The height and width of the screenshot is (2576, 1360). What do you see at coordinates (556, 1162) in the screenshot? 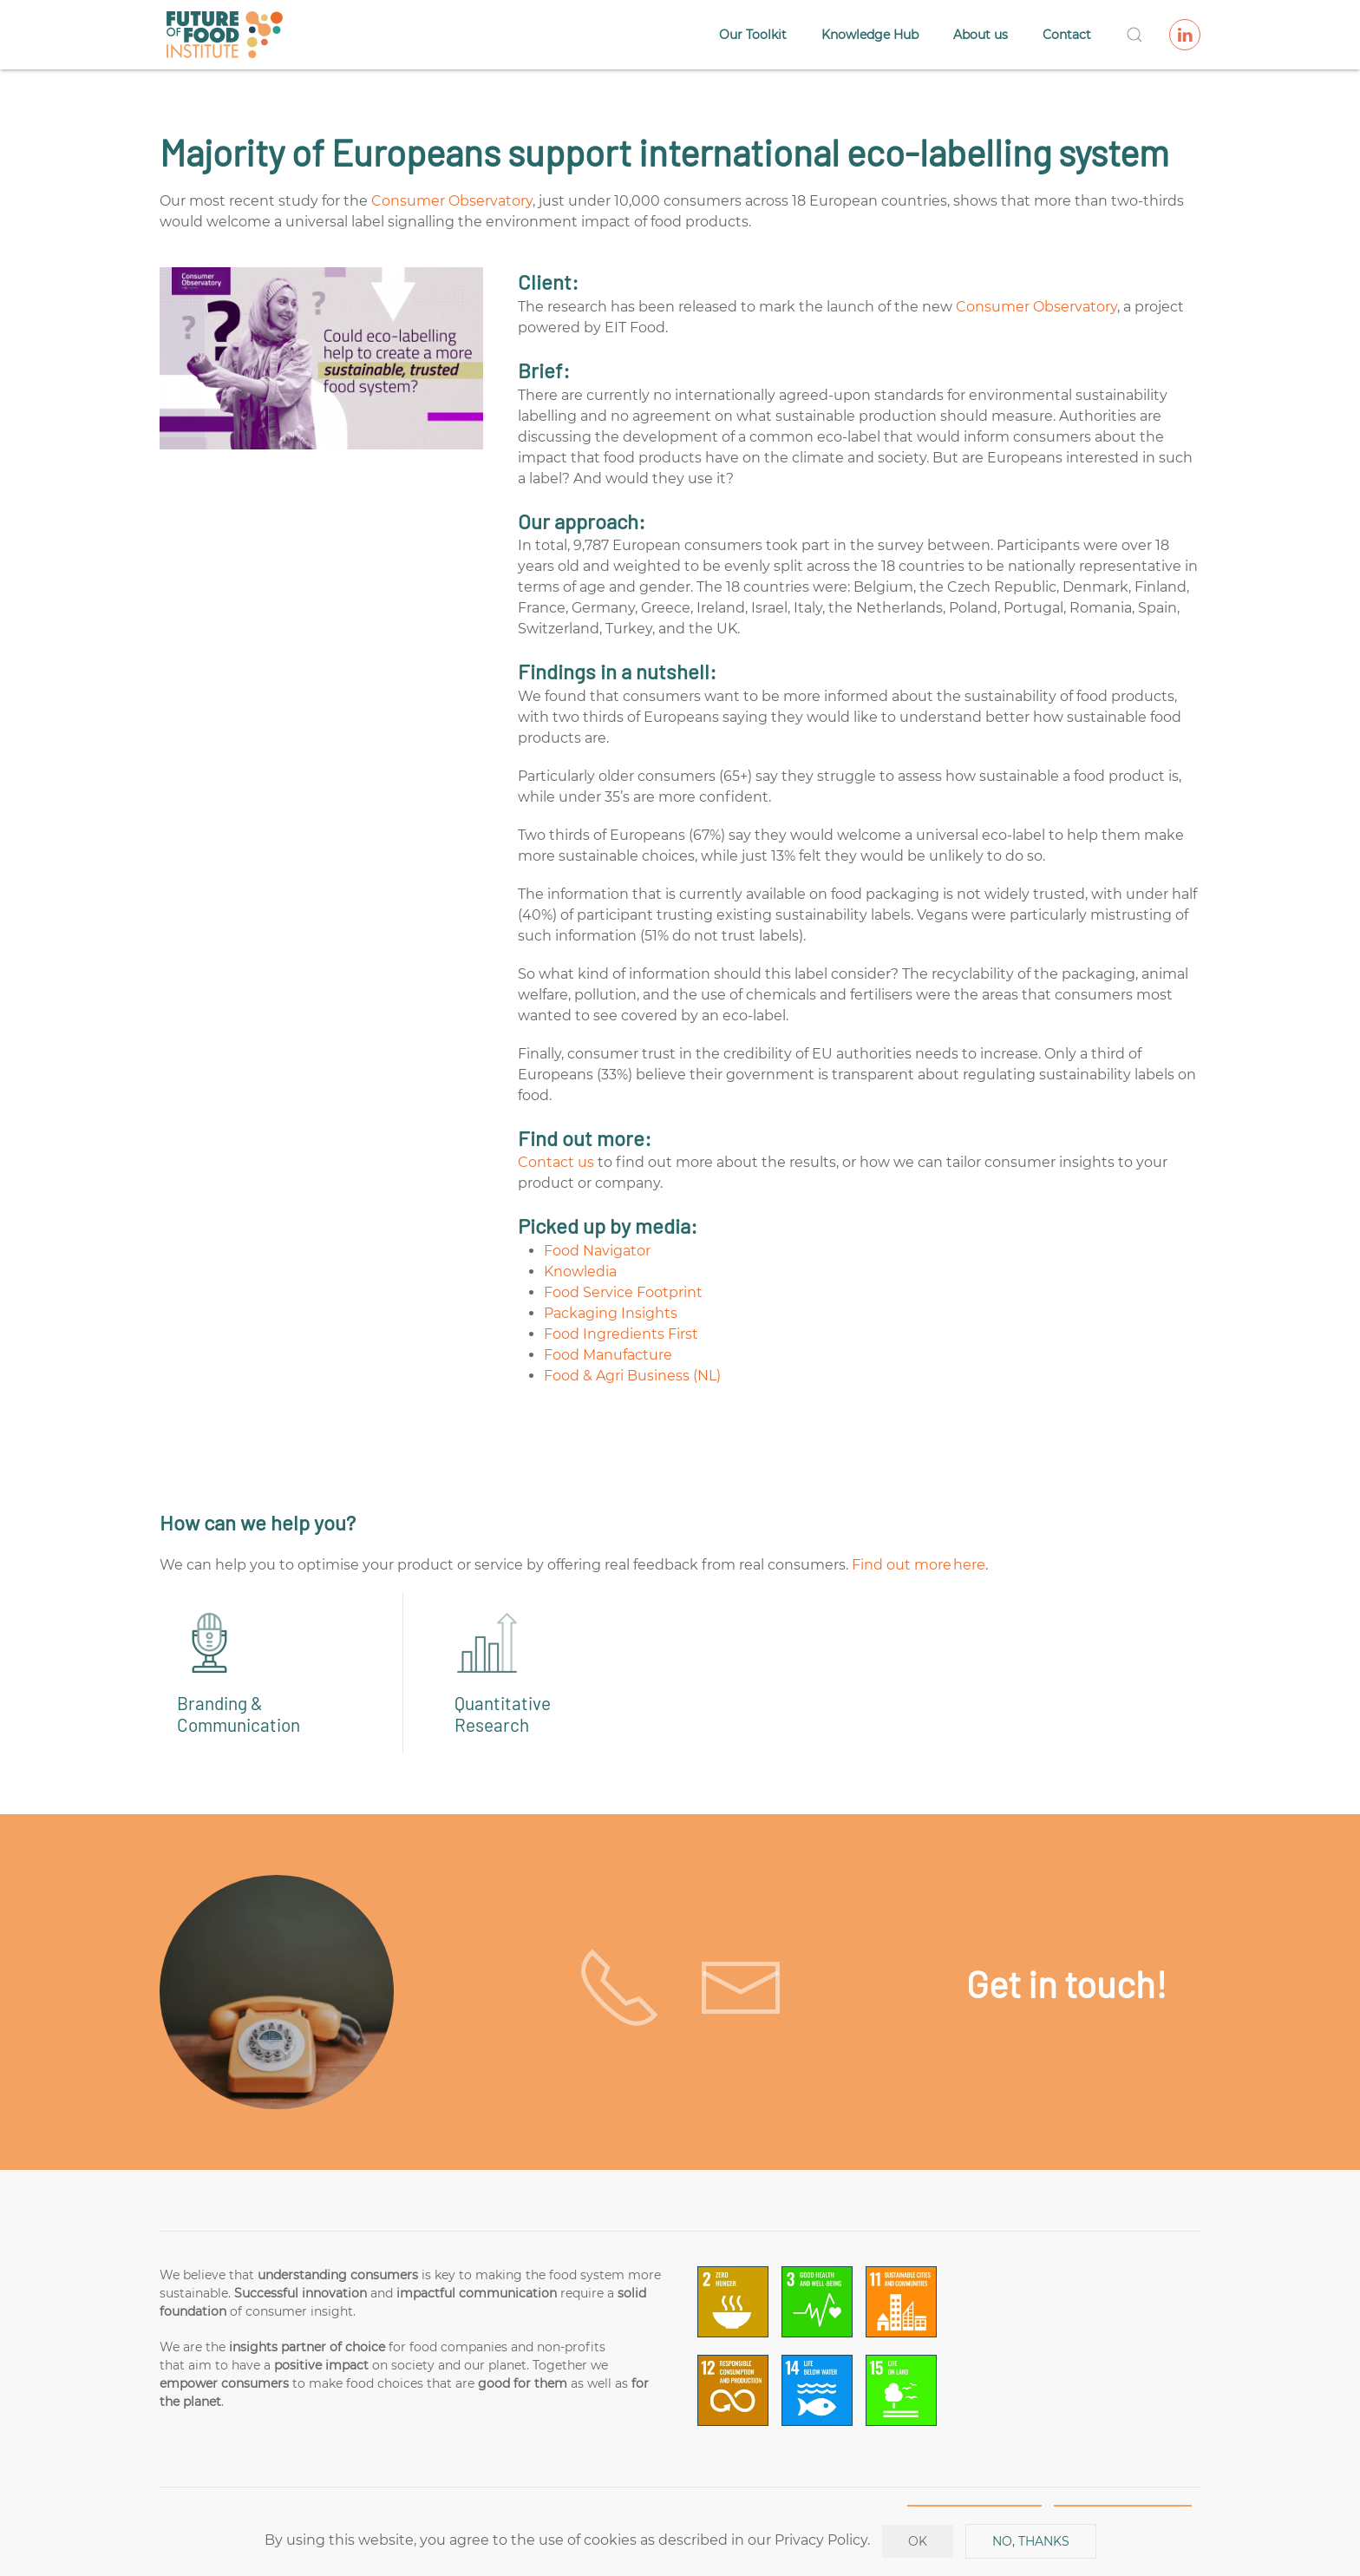
I see `Contact us` at bounding box center [556, 1162].